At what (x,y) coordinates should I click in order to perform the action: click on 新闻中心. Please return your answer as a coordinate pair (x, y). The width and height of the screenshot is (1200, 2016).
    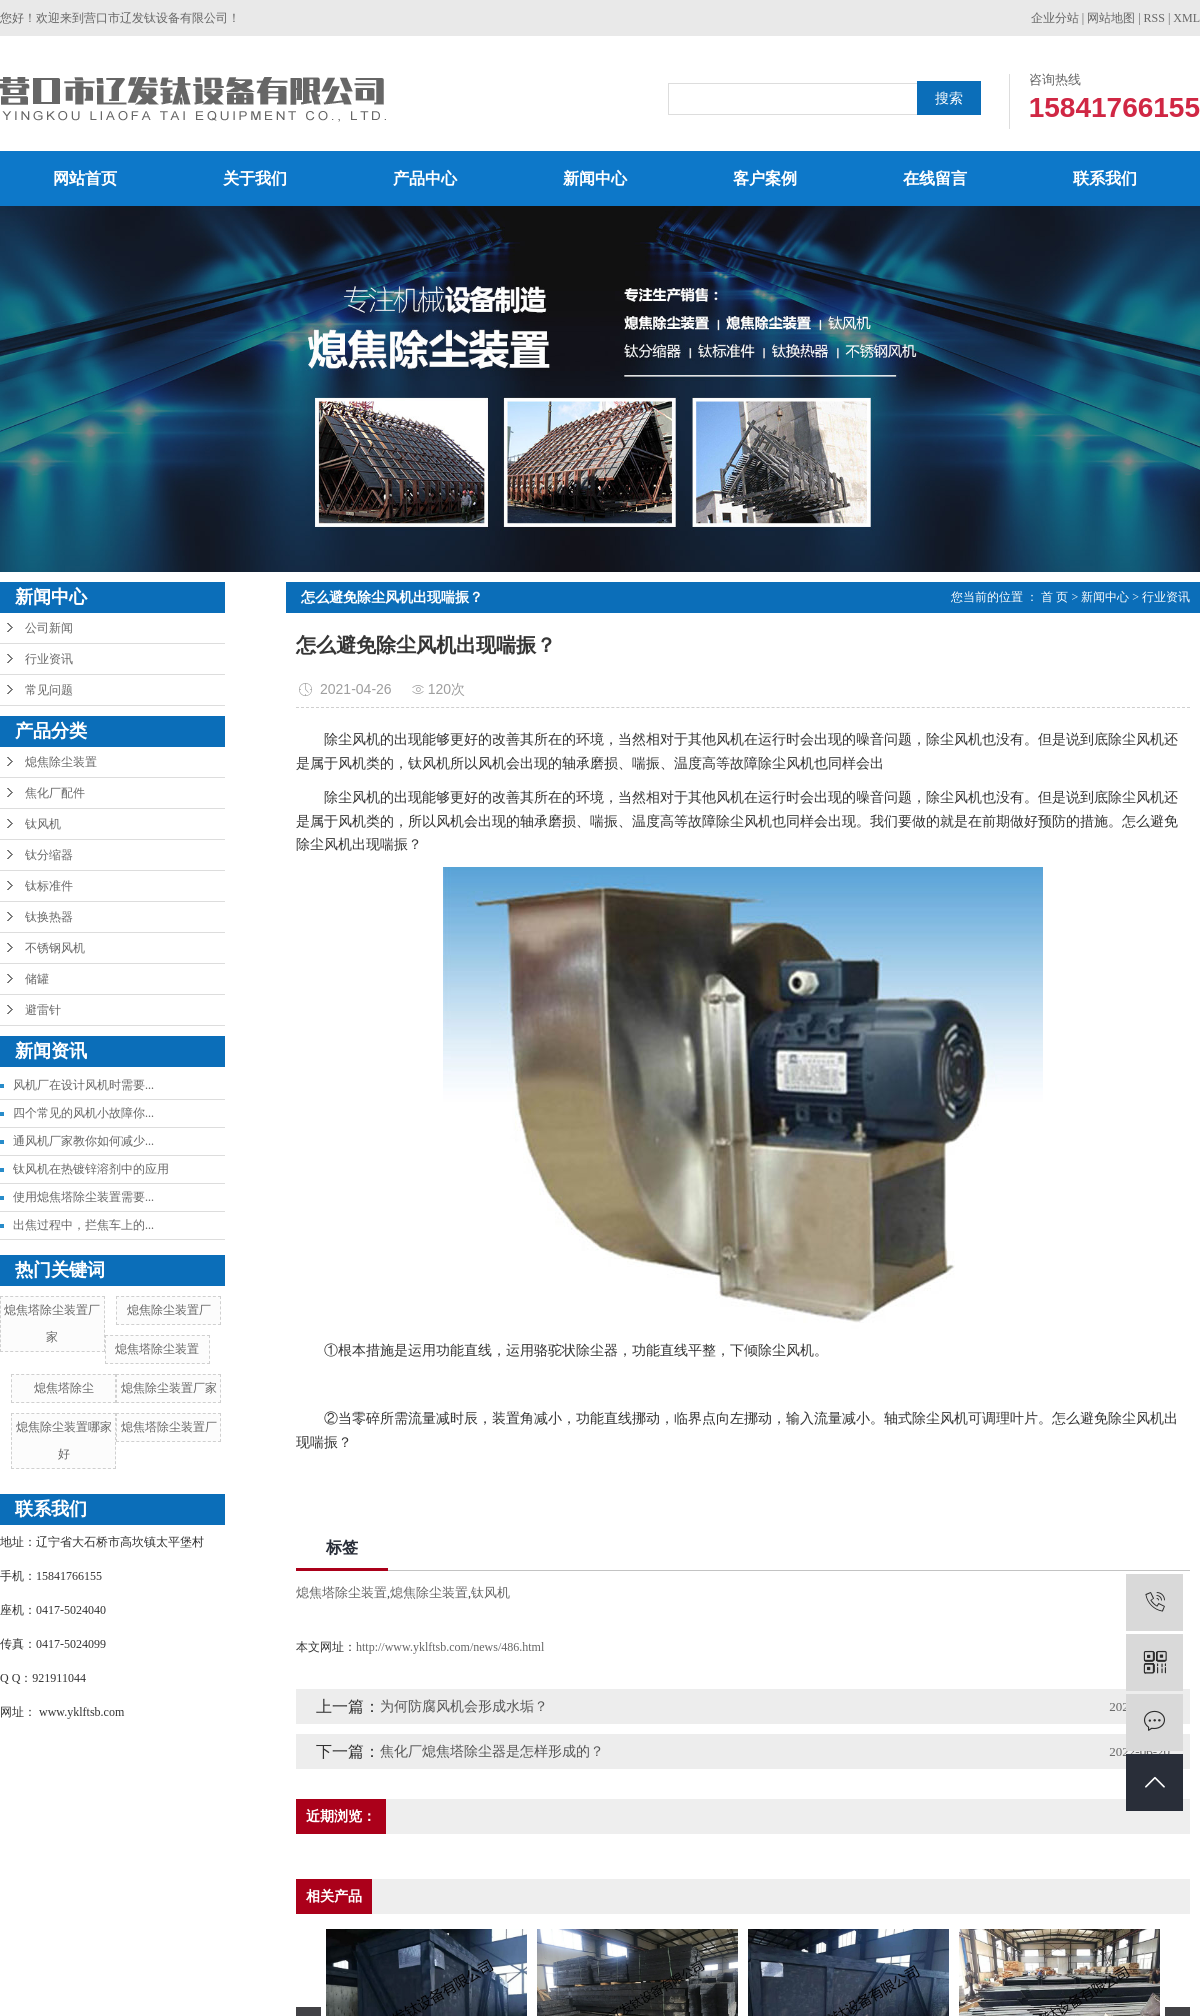
    Looking at the image, I should click on (595, 178).